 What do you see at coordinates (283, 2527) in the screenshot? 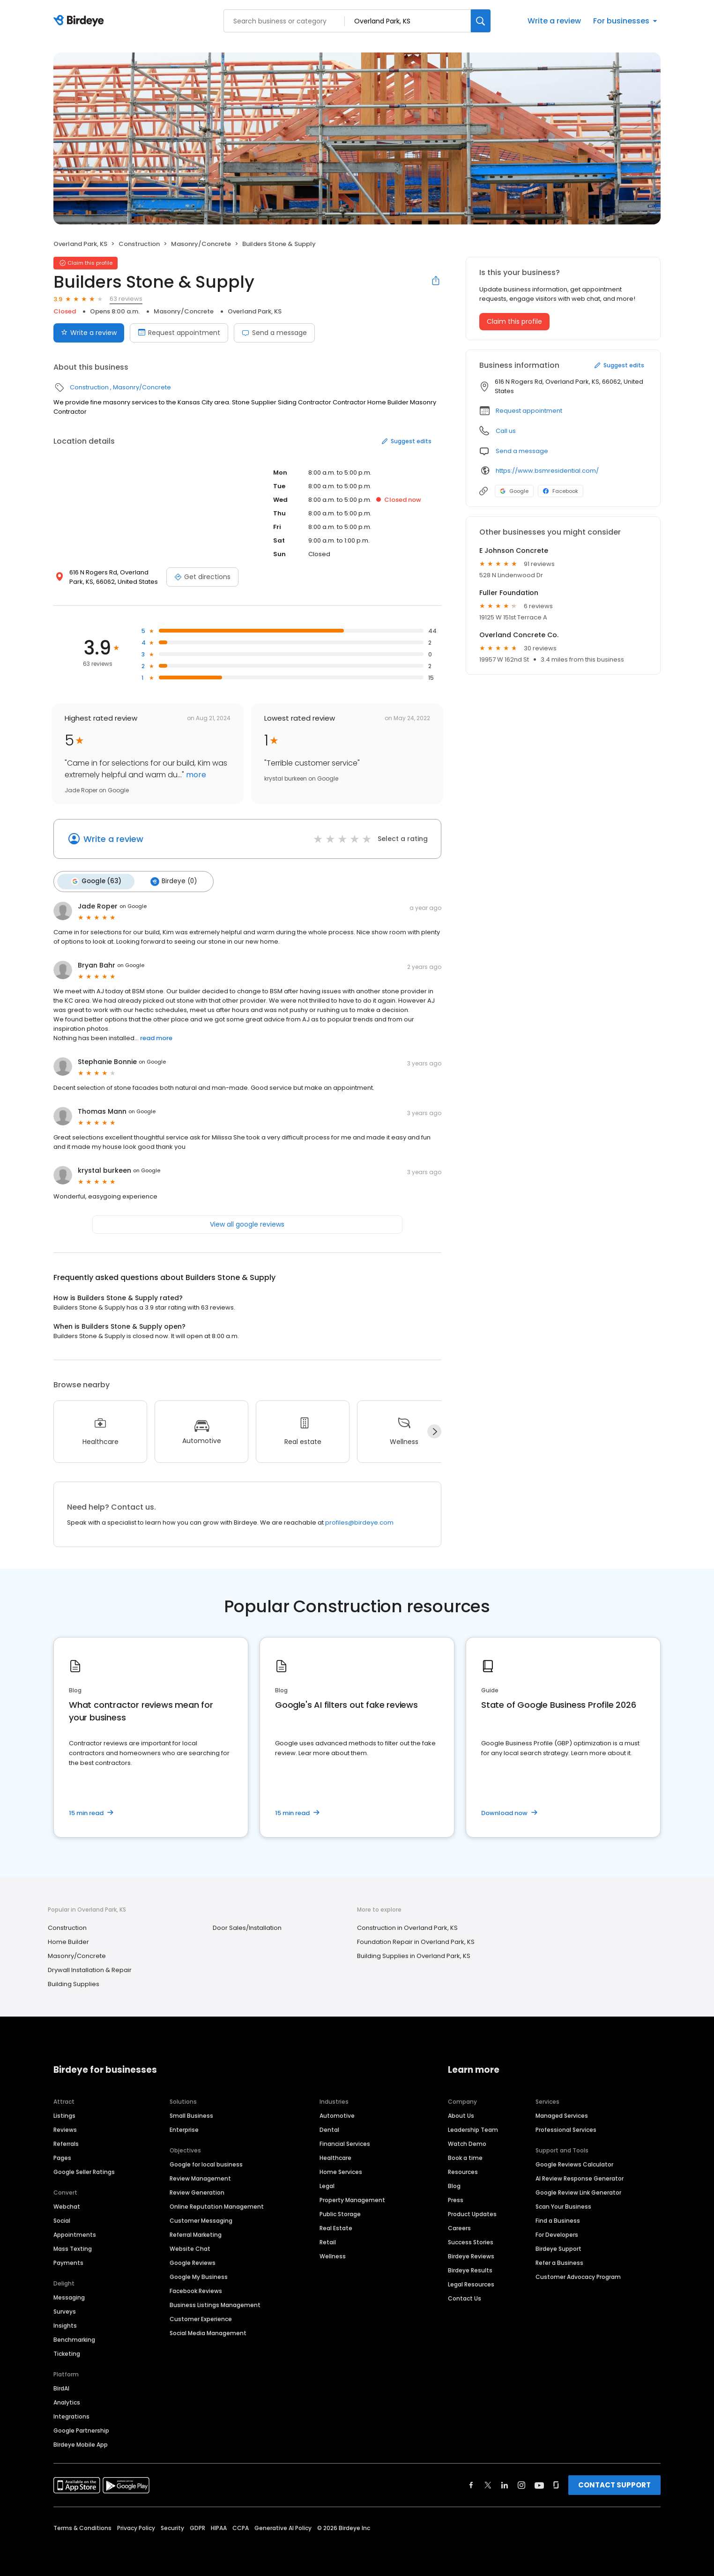
I see `Generative AI Policy` at bounding box center [283, 2527].